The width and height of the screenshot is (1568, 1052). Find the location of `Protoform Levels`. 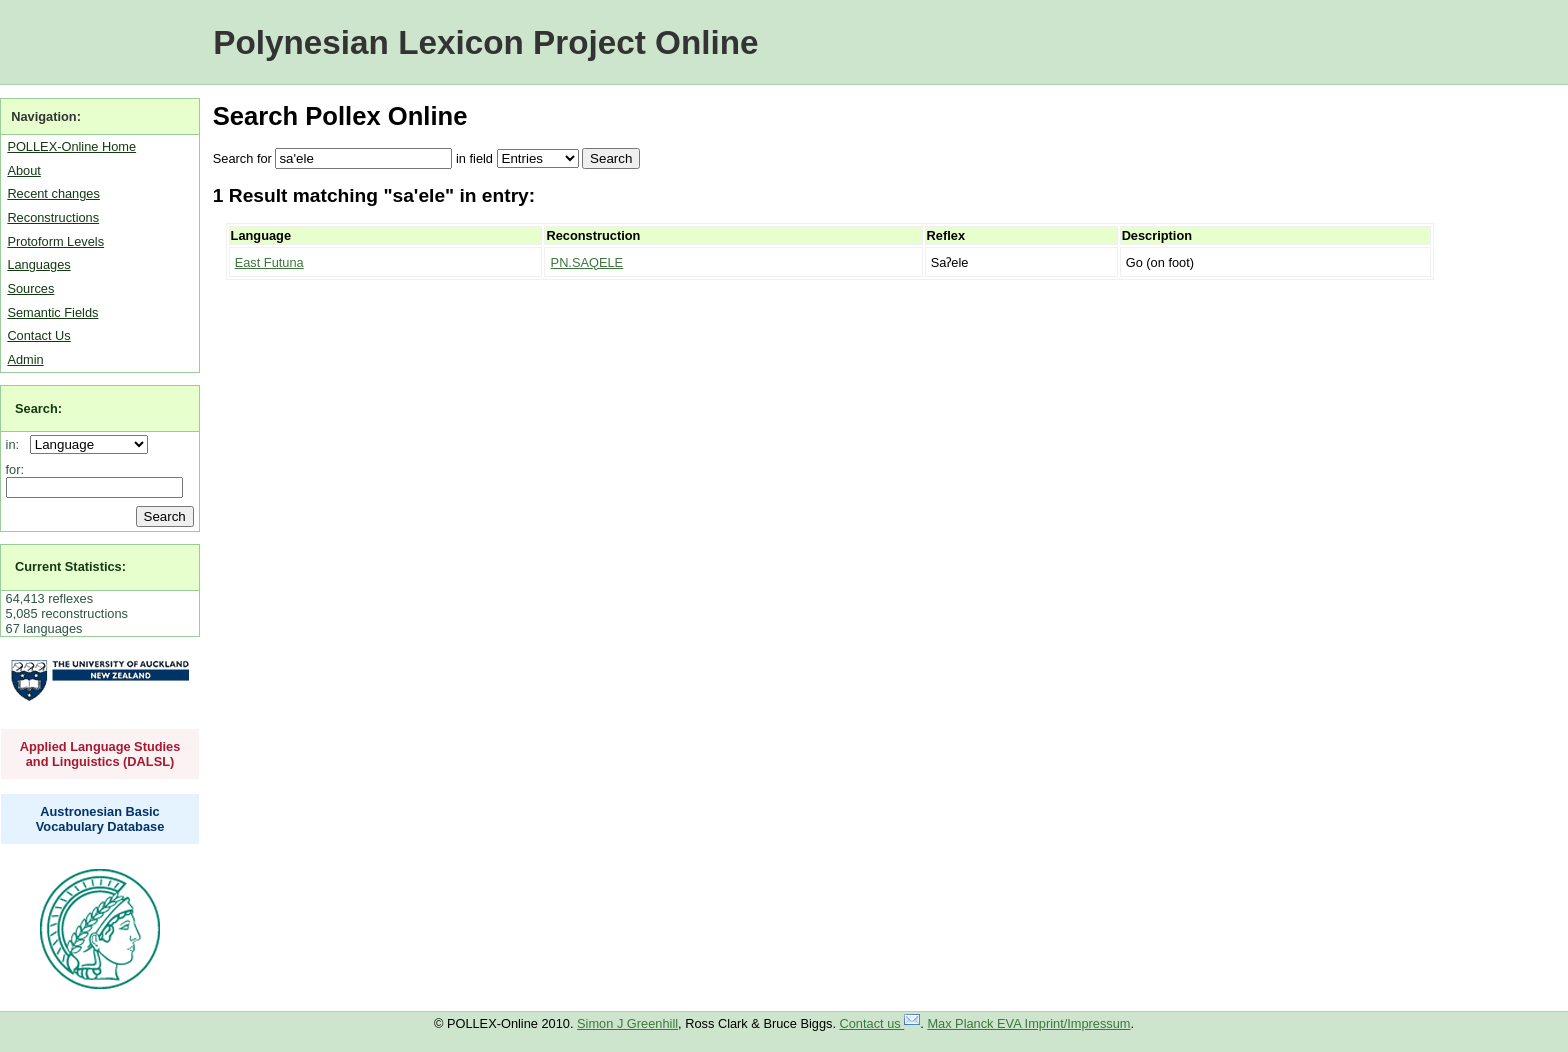

Protoform Levels is located at coordinates (55, 241).